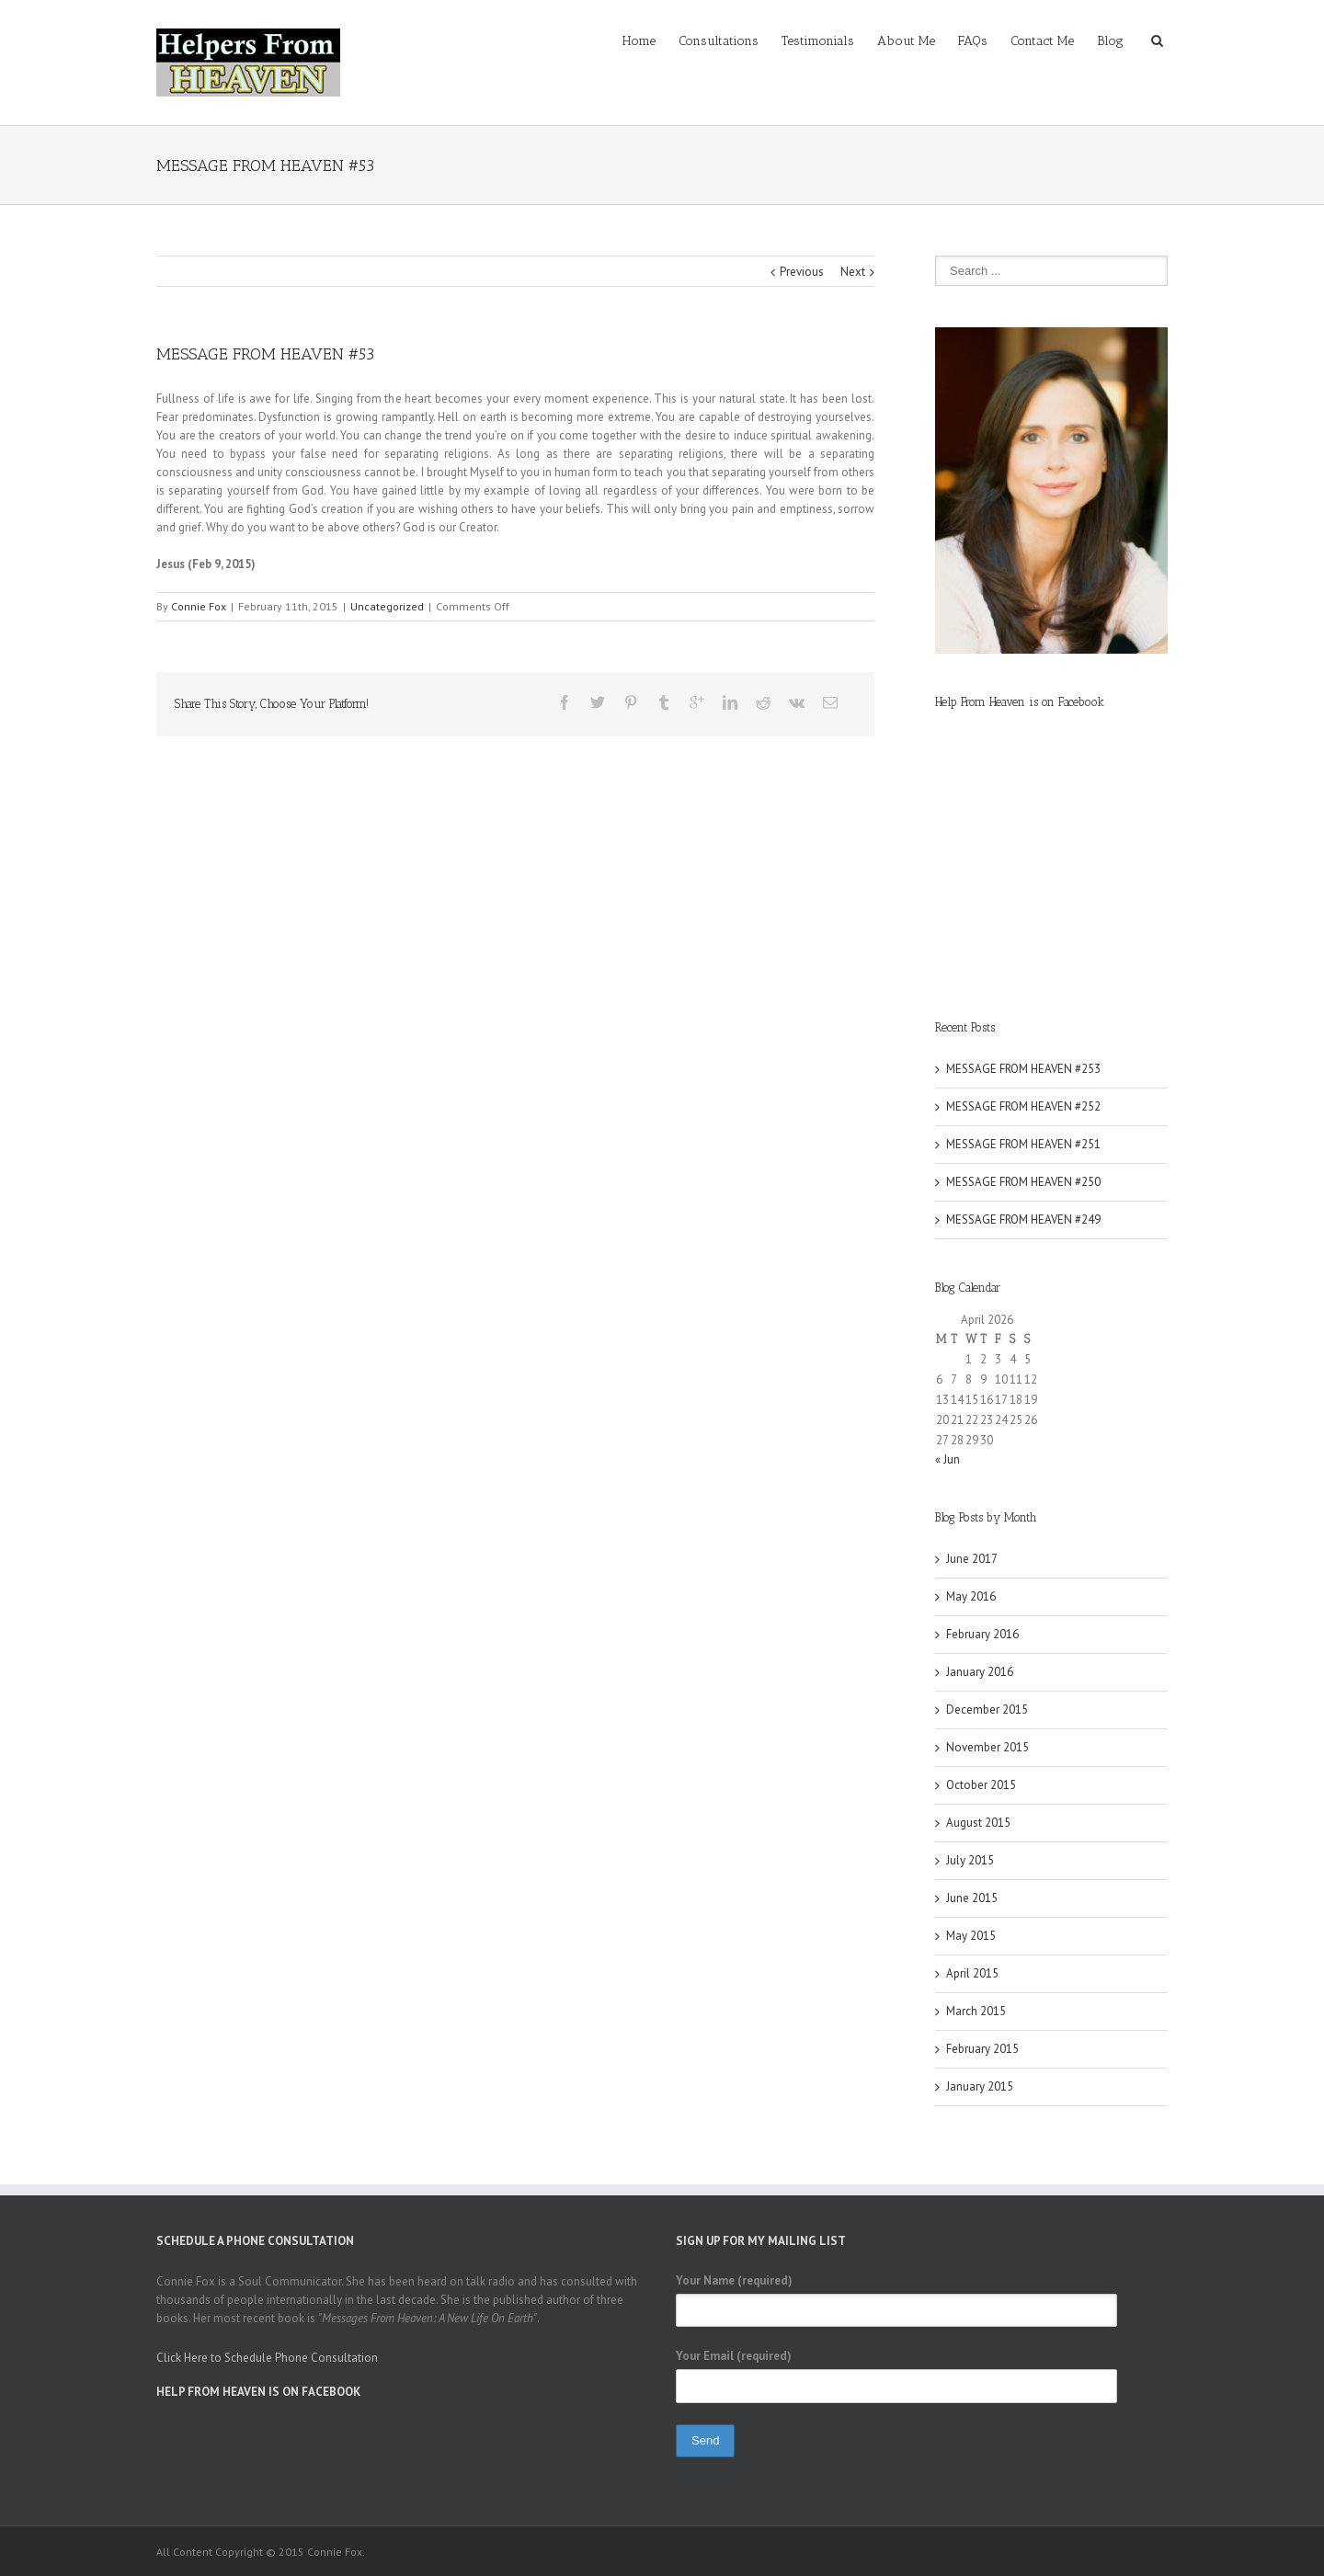 This screenshot has width=1324, height=2576. Describe the element at coordinates (971, 1935) in the screenshot. I see `May 2015` at that location.